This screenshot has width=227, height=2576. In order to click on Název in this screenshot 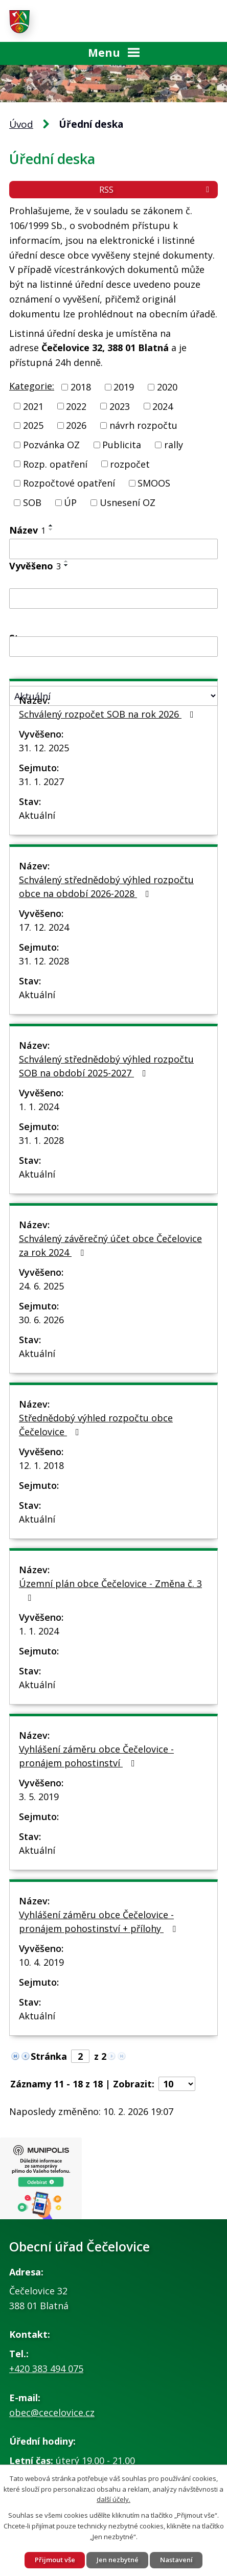, I will do `click(27, 530)`.